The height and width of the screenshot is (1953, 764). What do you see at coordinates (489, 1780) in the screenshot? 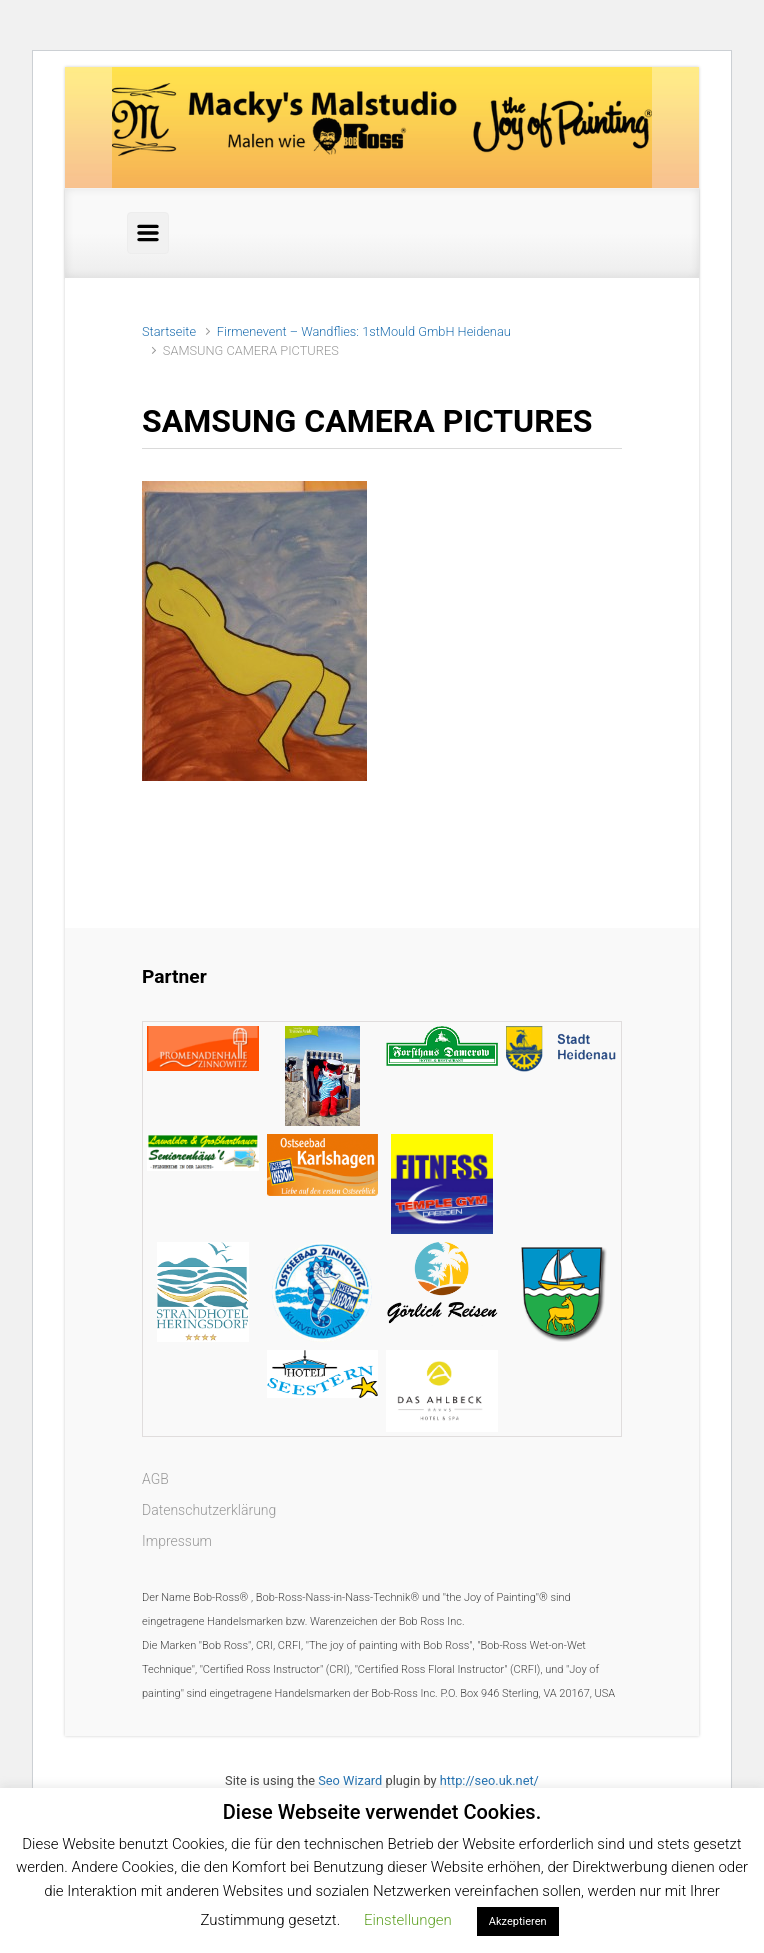
I see `http://seo.uk.net/` at bounding box center [489, 1780].